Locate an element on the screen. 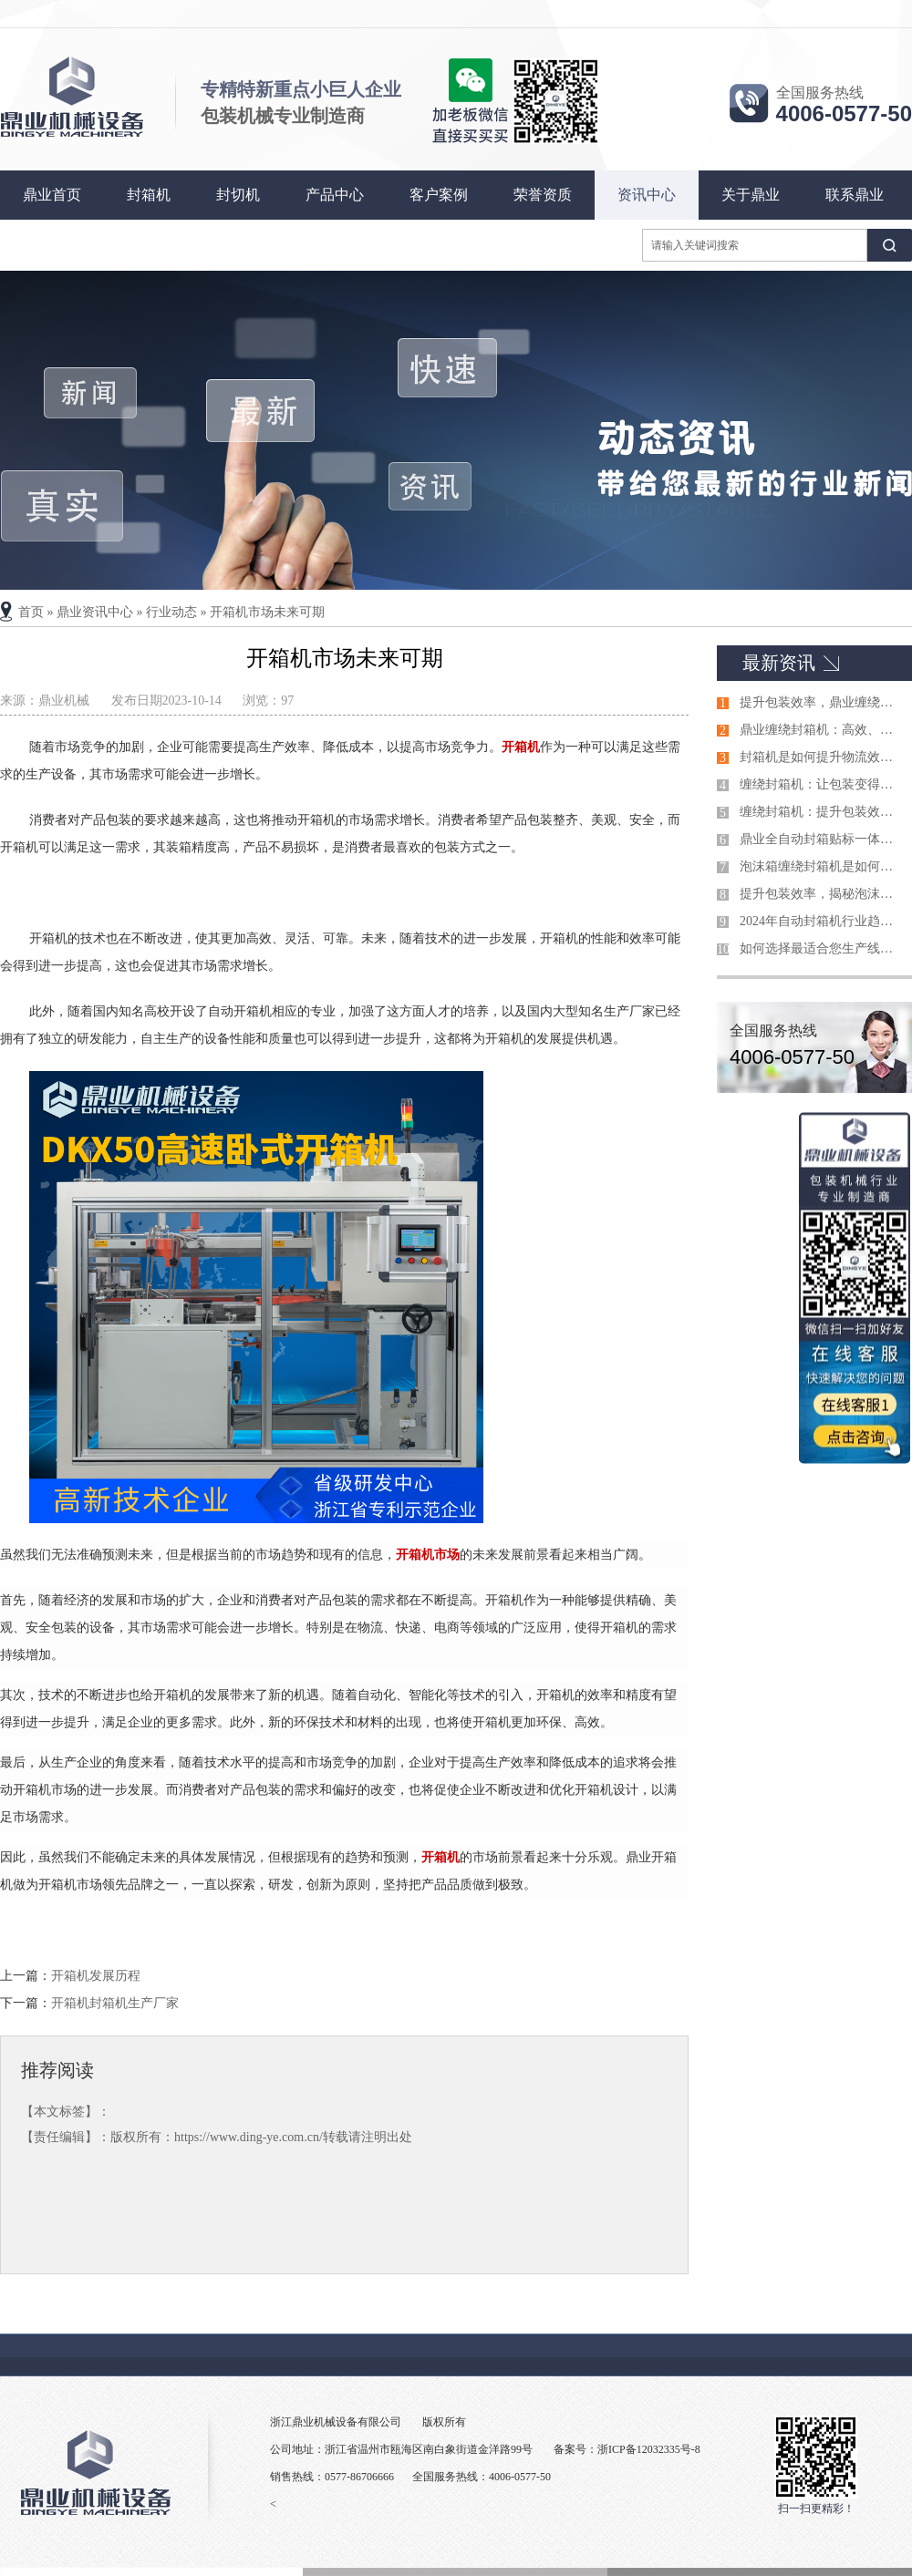 The image size is (912, 2576). 缠绕封箱机：提升包装效率的得力助手！ is located at coordinates (822, 812).